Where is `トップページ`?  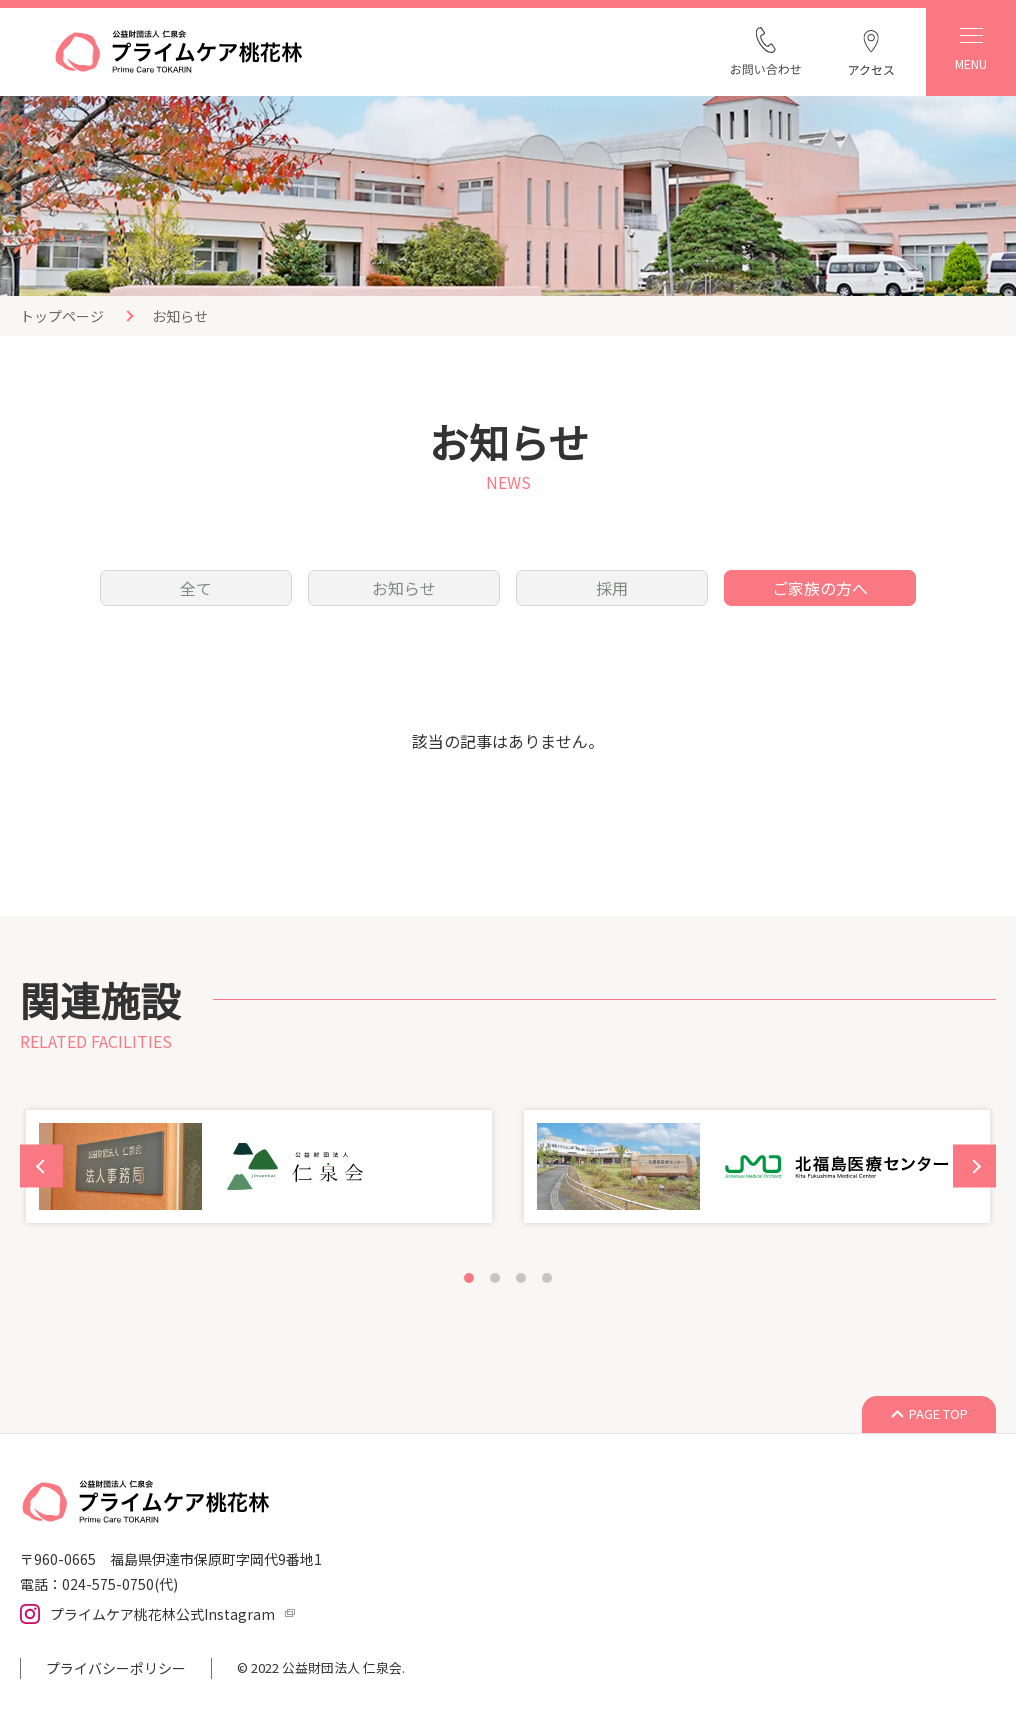
トップページ is located at coordinates (62, 316).